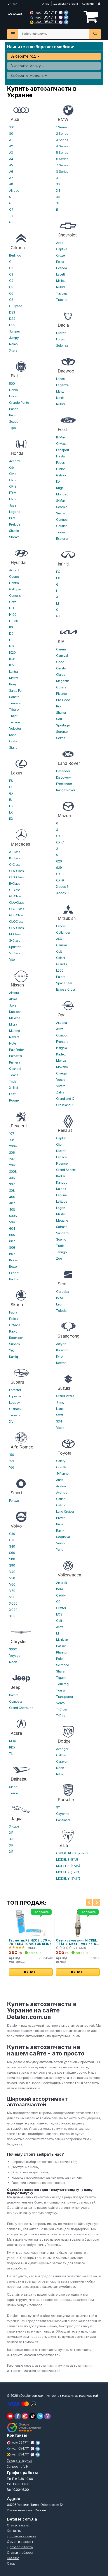 The image size is (108, 2576). I want to click on XJ, so click(11, 1839).